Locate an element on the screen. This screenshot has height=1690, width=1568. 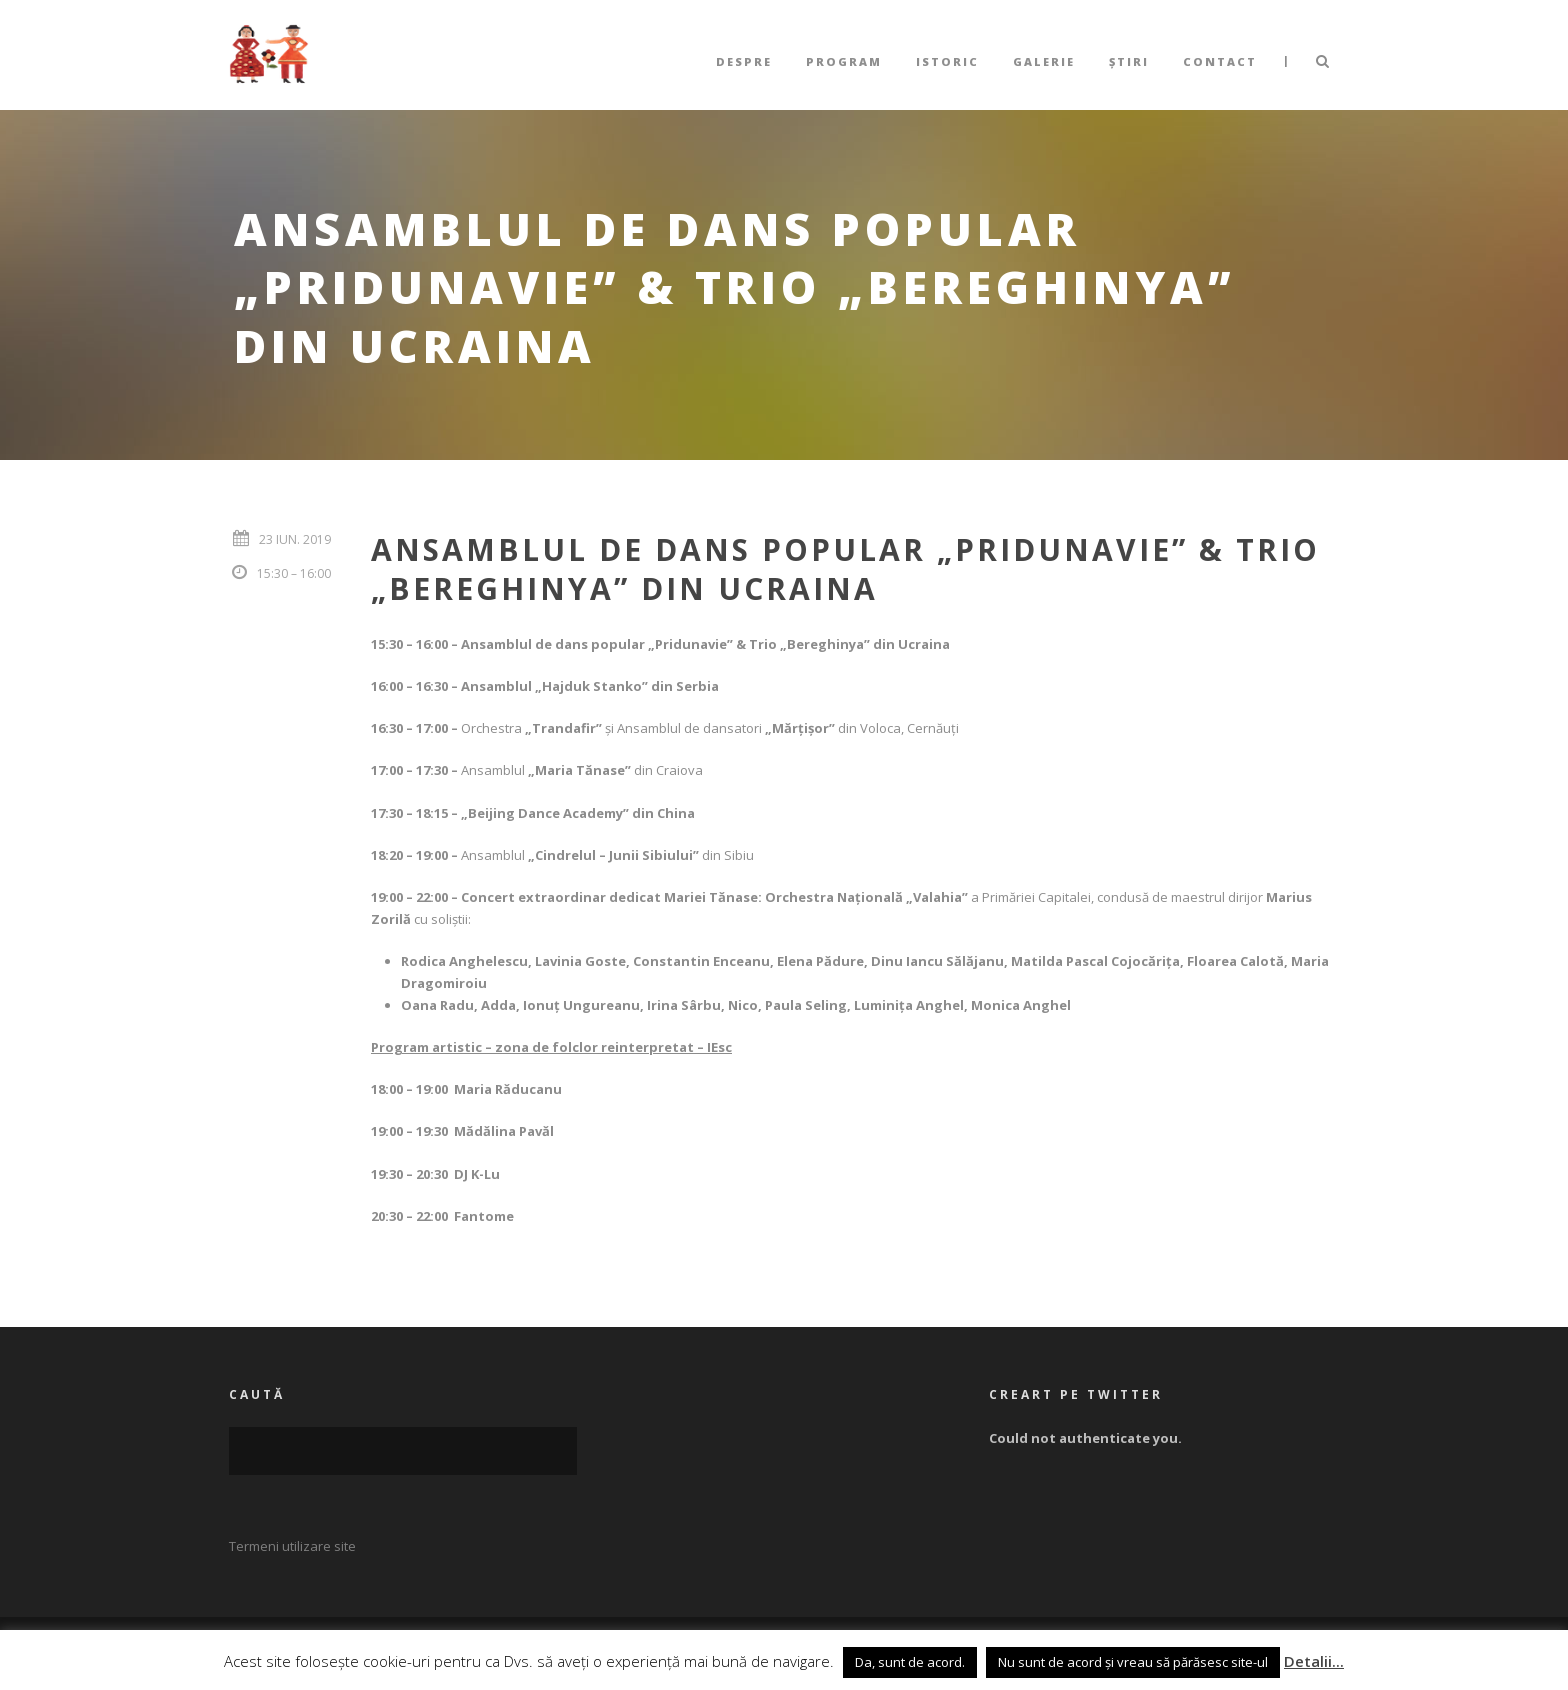
Istoric is located at coordinates (947, 61).